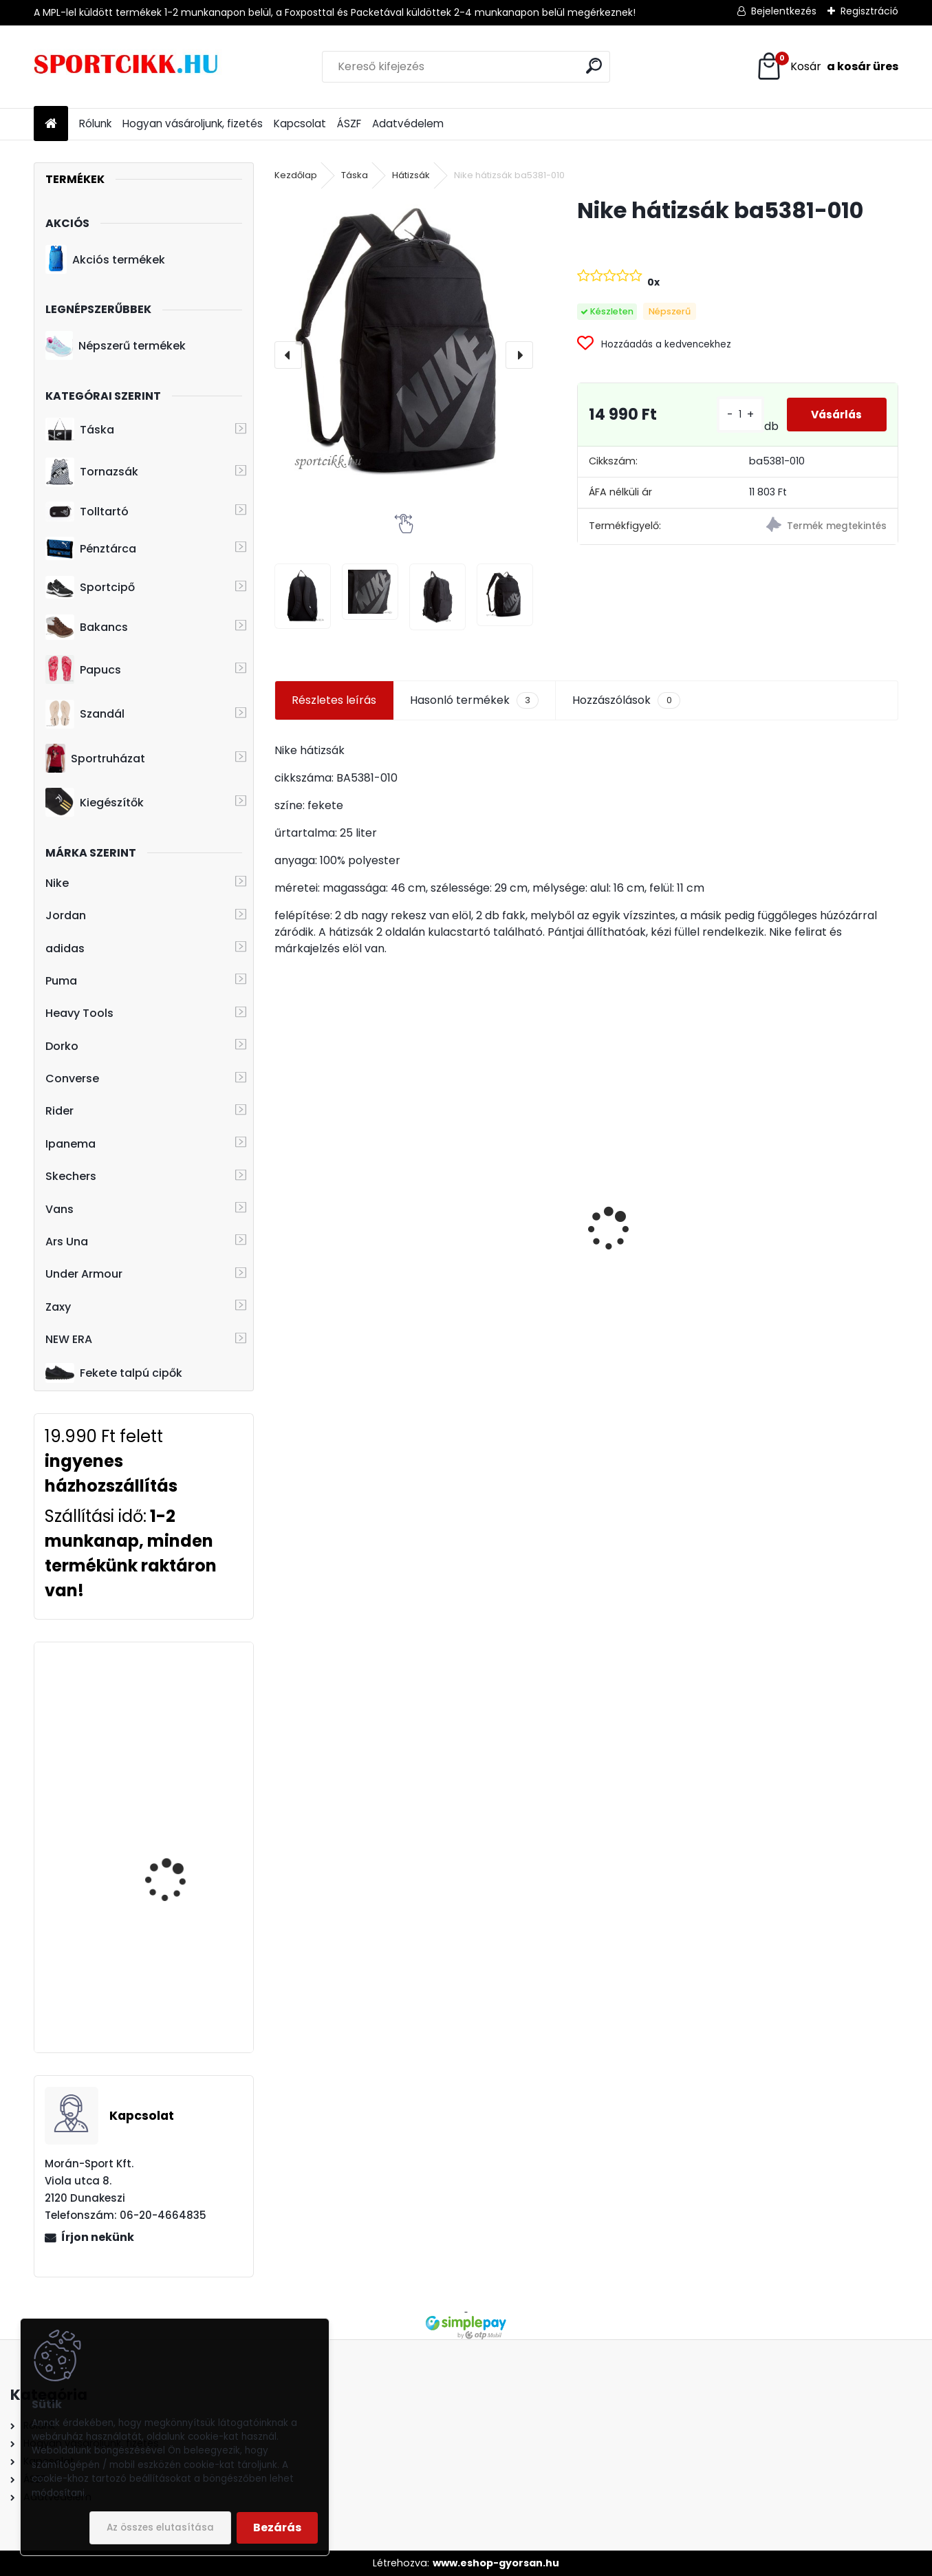  What do you see at coordinates (662, 1269) in the screenshot?
I see `Nike hátizsák ba4863-480` at bounding box center [662, 1269].